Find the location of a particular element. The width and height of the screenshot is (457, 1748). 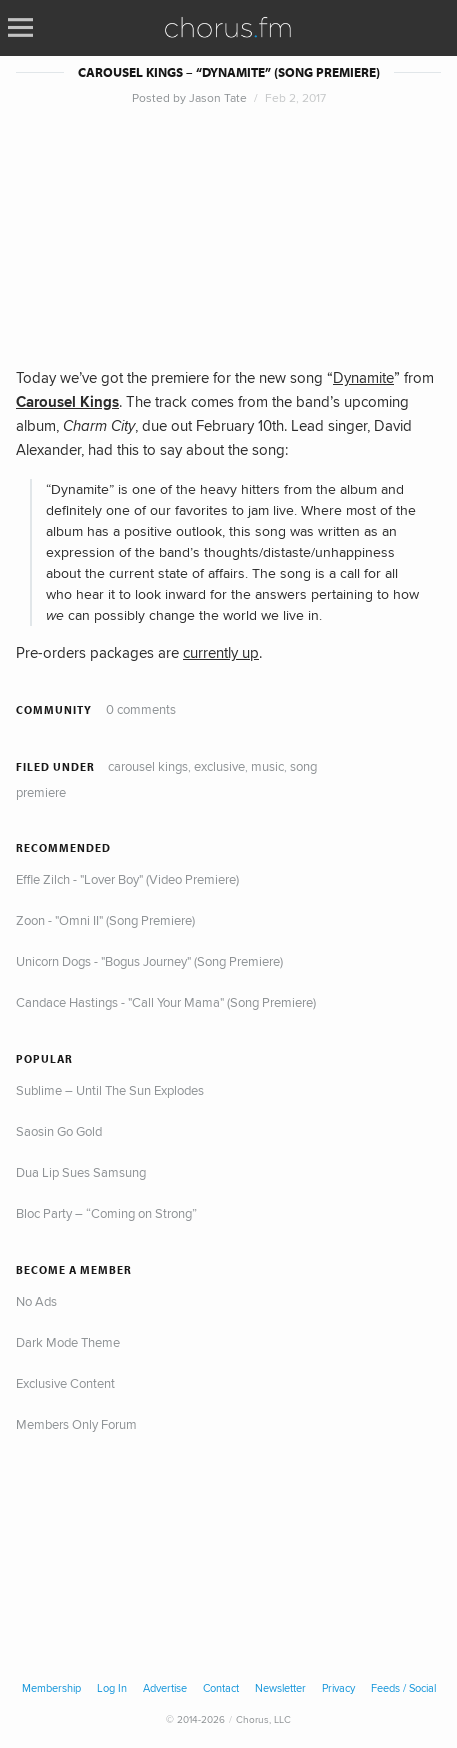

No Ads is located at coordinates (36, 1301).